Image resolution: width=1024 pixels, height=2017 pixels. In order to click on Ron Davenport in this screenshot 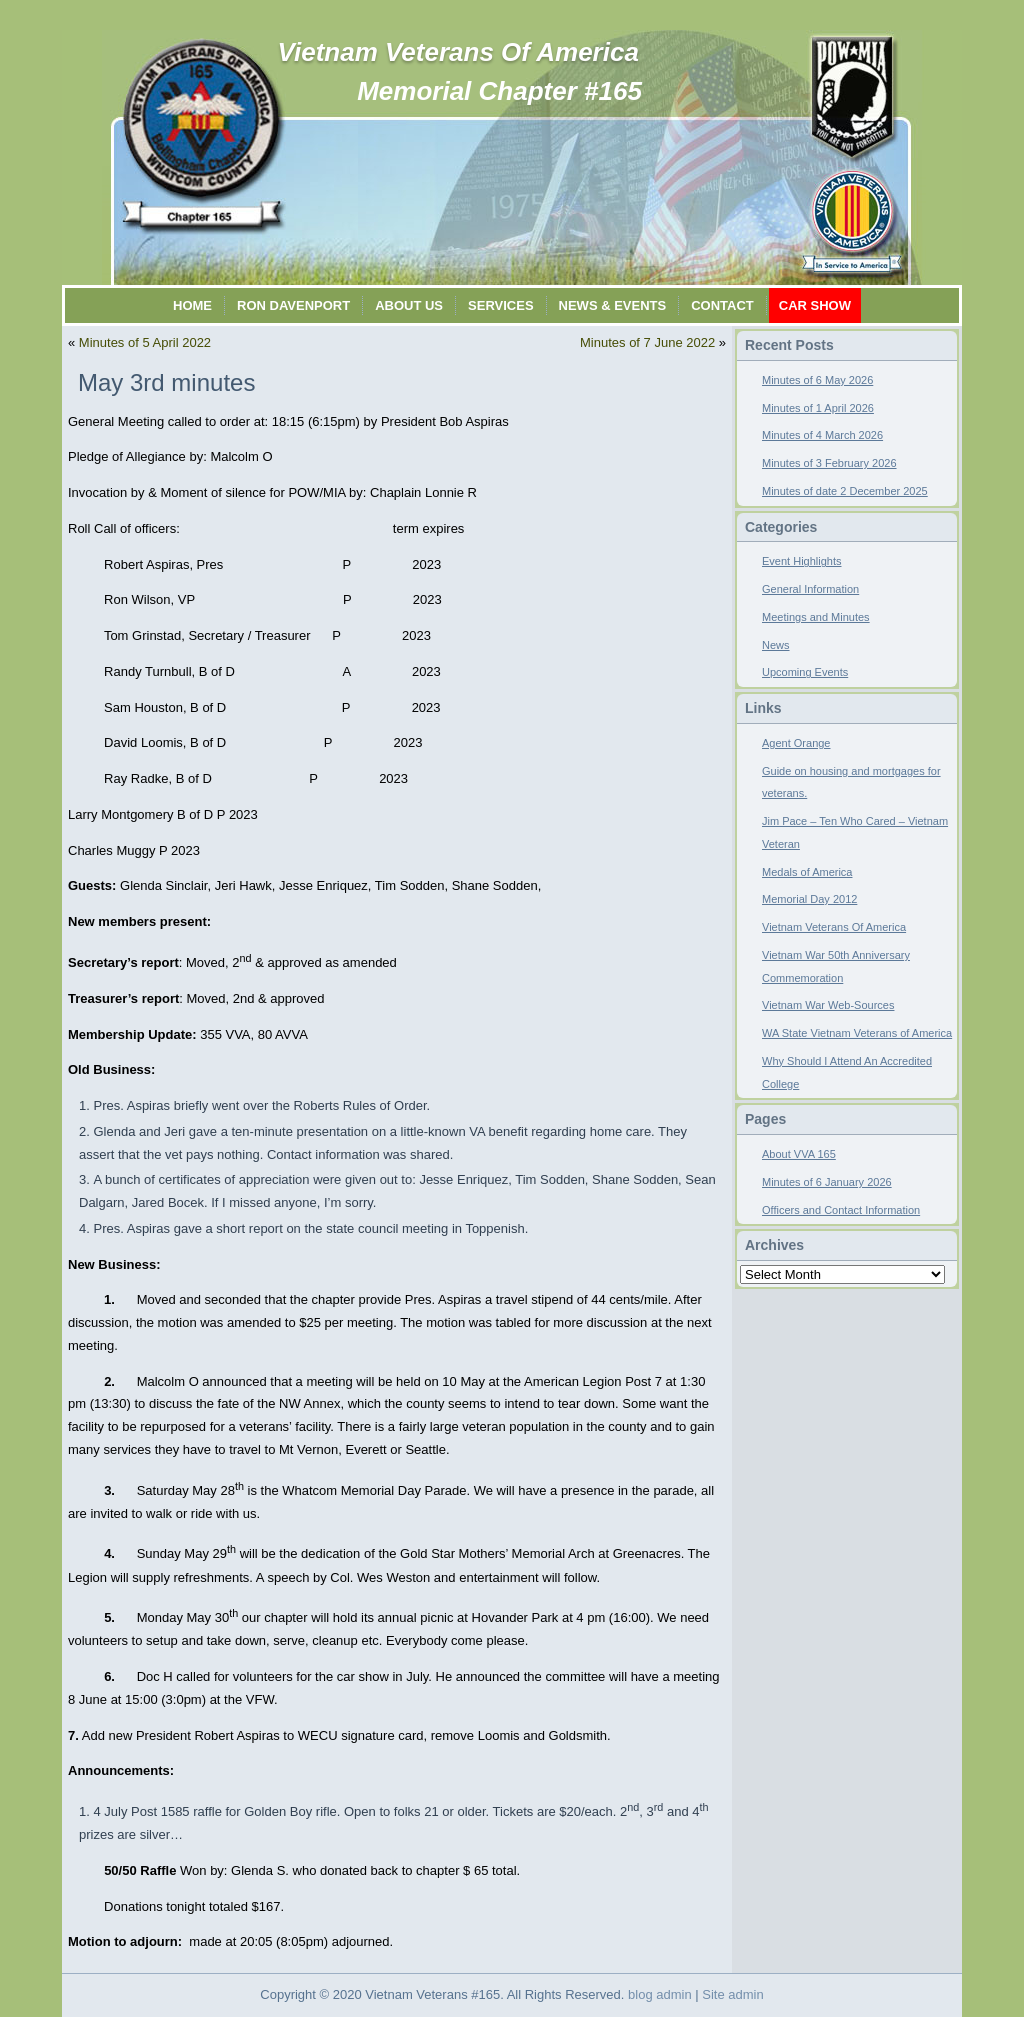, I will do `click(293, 305)`.